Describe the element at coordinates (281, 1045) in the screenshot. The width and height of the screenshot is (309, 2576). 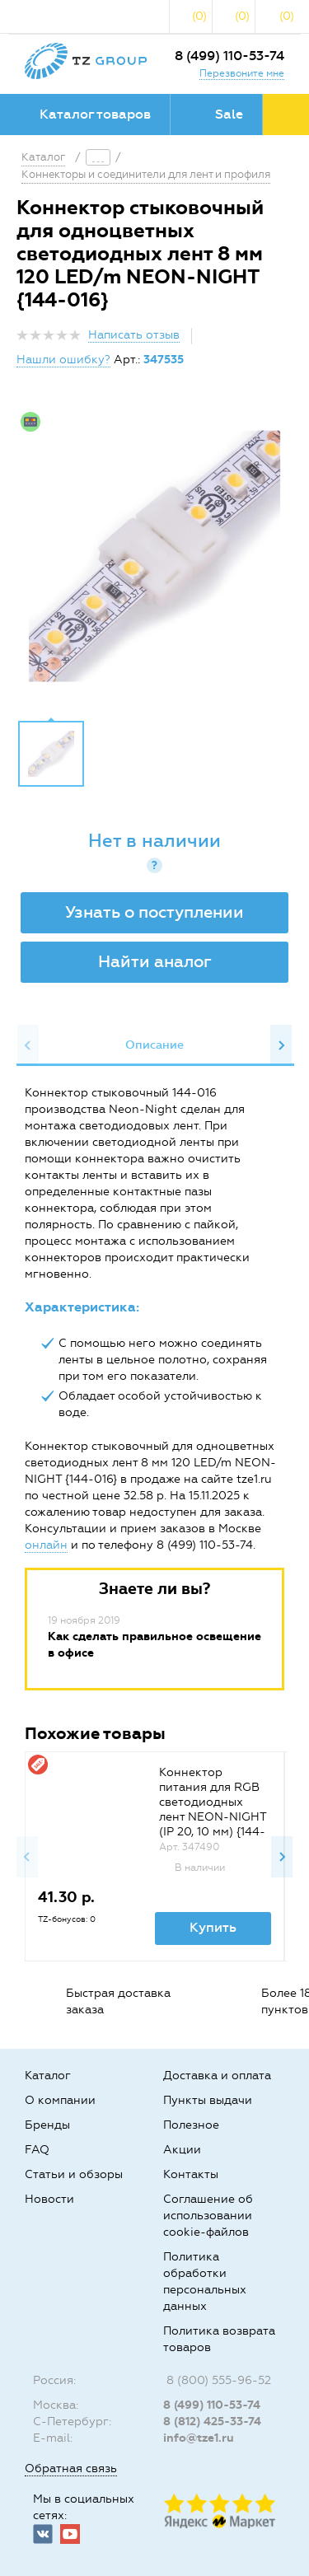
I see `Next [button]` at that location.